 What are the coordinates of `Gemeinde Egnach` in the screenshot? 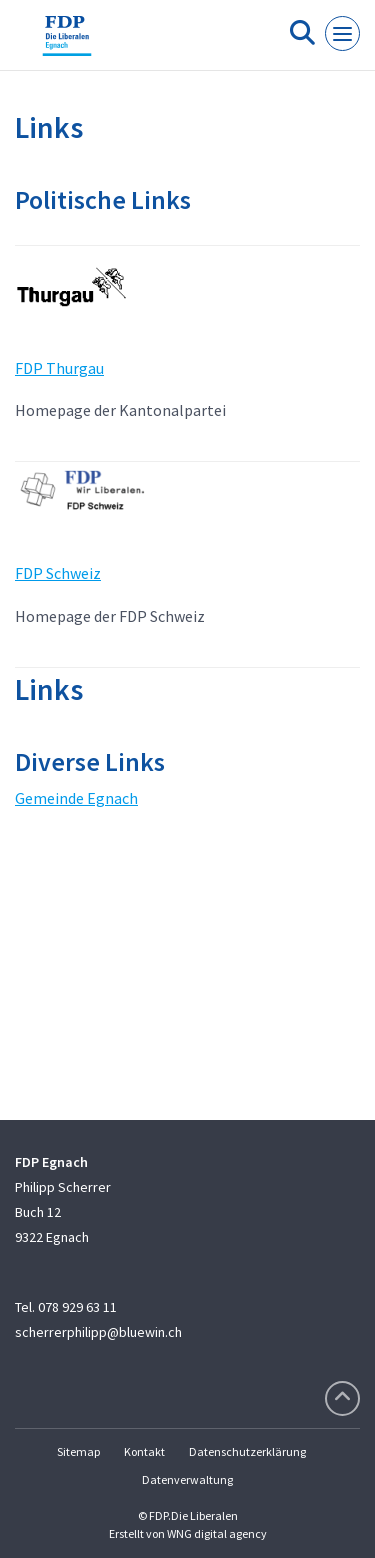 It's located at (76, 798).